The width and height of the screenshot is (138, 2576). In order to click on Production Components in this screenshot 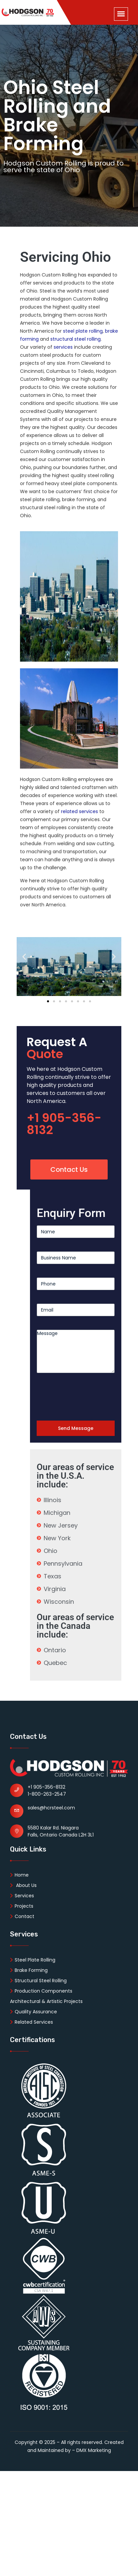, I will do `click(41, 1991)`.